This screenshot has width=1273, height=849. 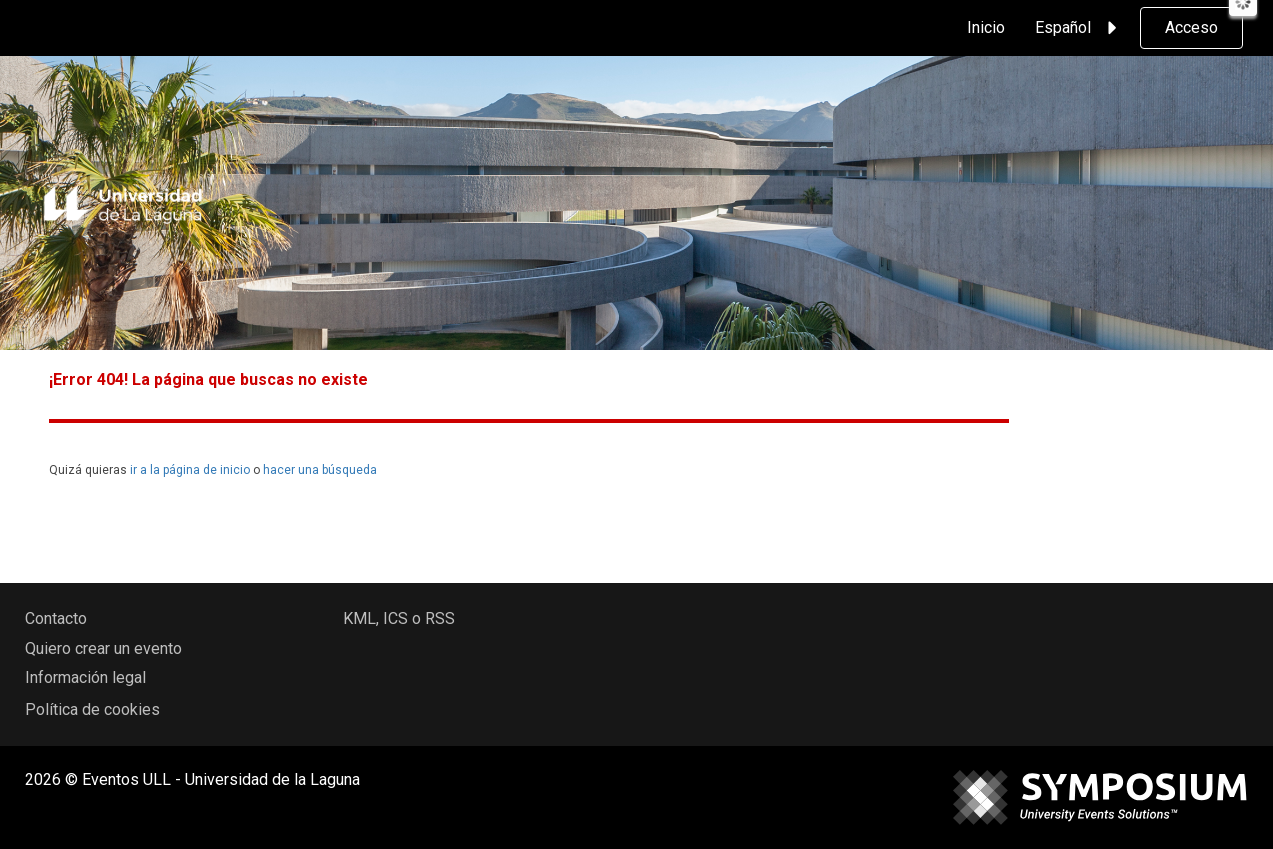 What do you see at coordinates (190, 470) in the screenshot?
I see `ir a la página de inicio` at bounding box center [190, 470].